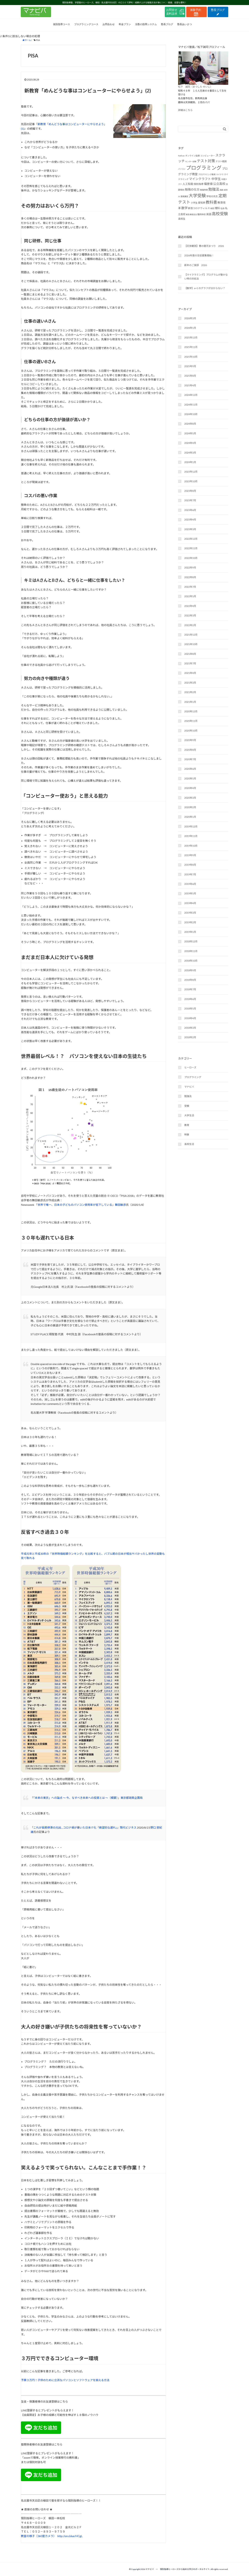 This screenshot has width=249, height=2576. I want to click on 2021年2月, so click(190, 692).